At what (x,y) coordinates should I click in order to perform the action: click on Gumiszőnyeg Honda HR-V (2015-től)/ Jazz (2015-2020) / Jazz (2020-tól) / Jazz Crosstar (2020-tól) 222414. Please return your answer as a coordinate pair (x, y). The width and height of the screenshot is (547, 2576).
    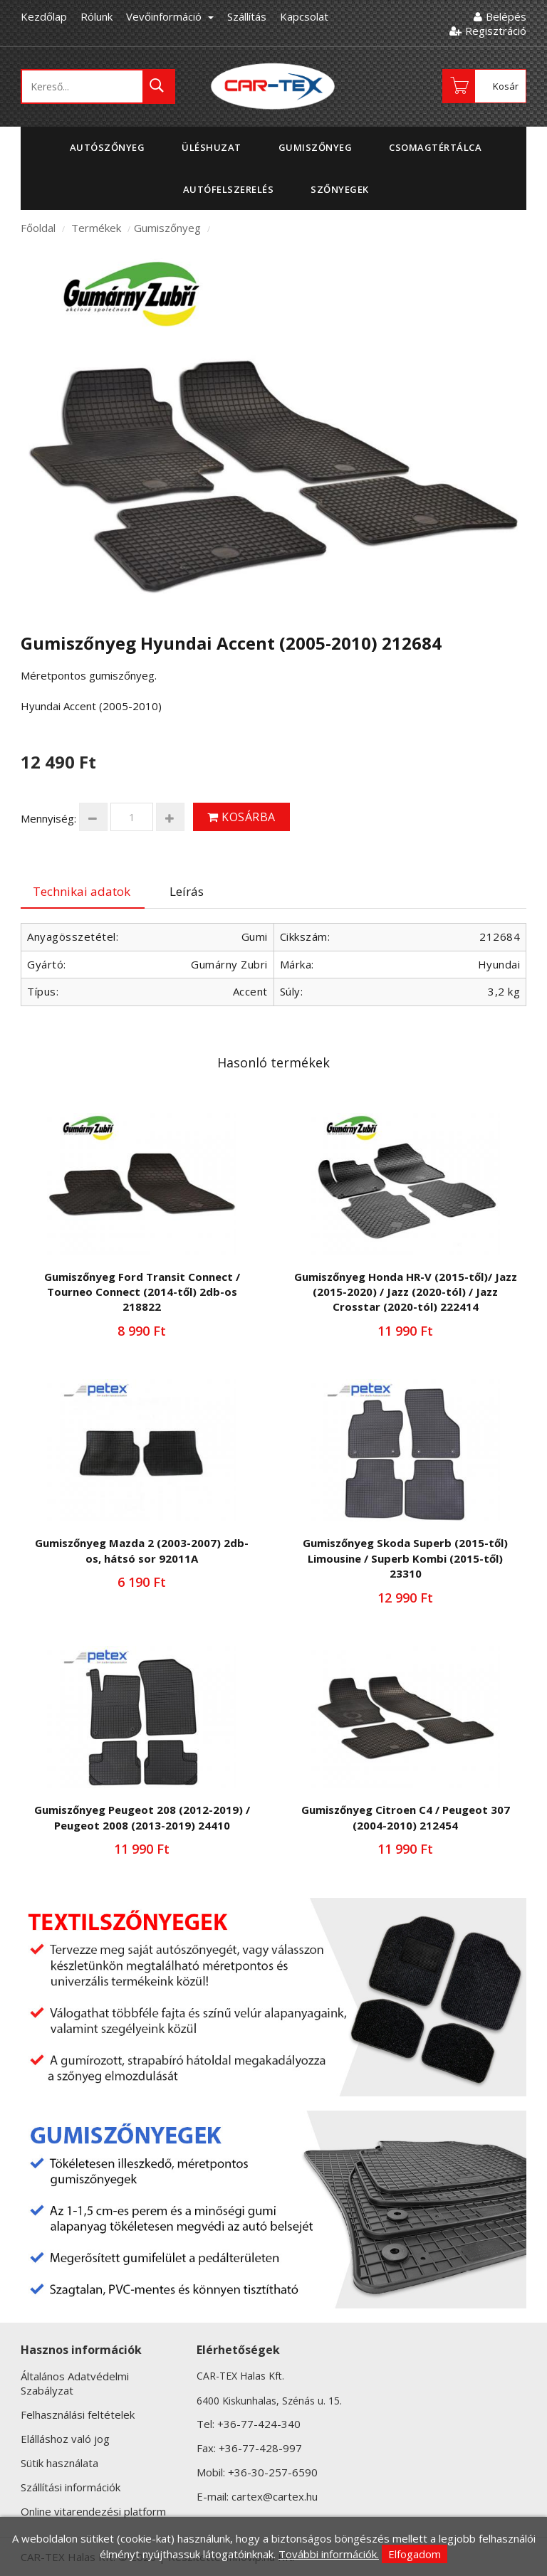
    Looking at the image, I should click on (405, 1291).